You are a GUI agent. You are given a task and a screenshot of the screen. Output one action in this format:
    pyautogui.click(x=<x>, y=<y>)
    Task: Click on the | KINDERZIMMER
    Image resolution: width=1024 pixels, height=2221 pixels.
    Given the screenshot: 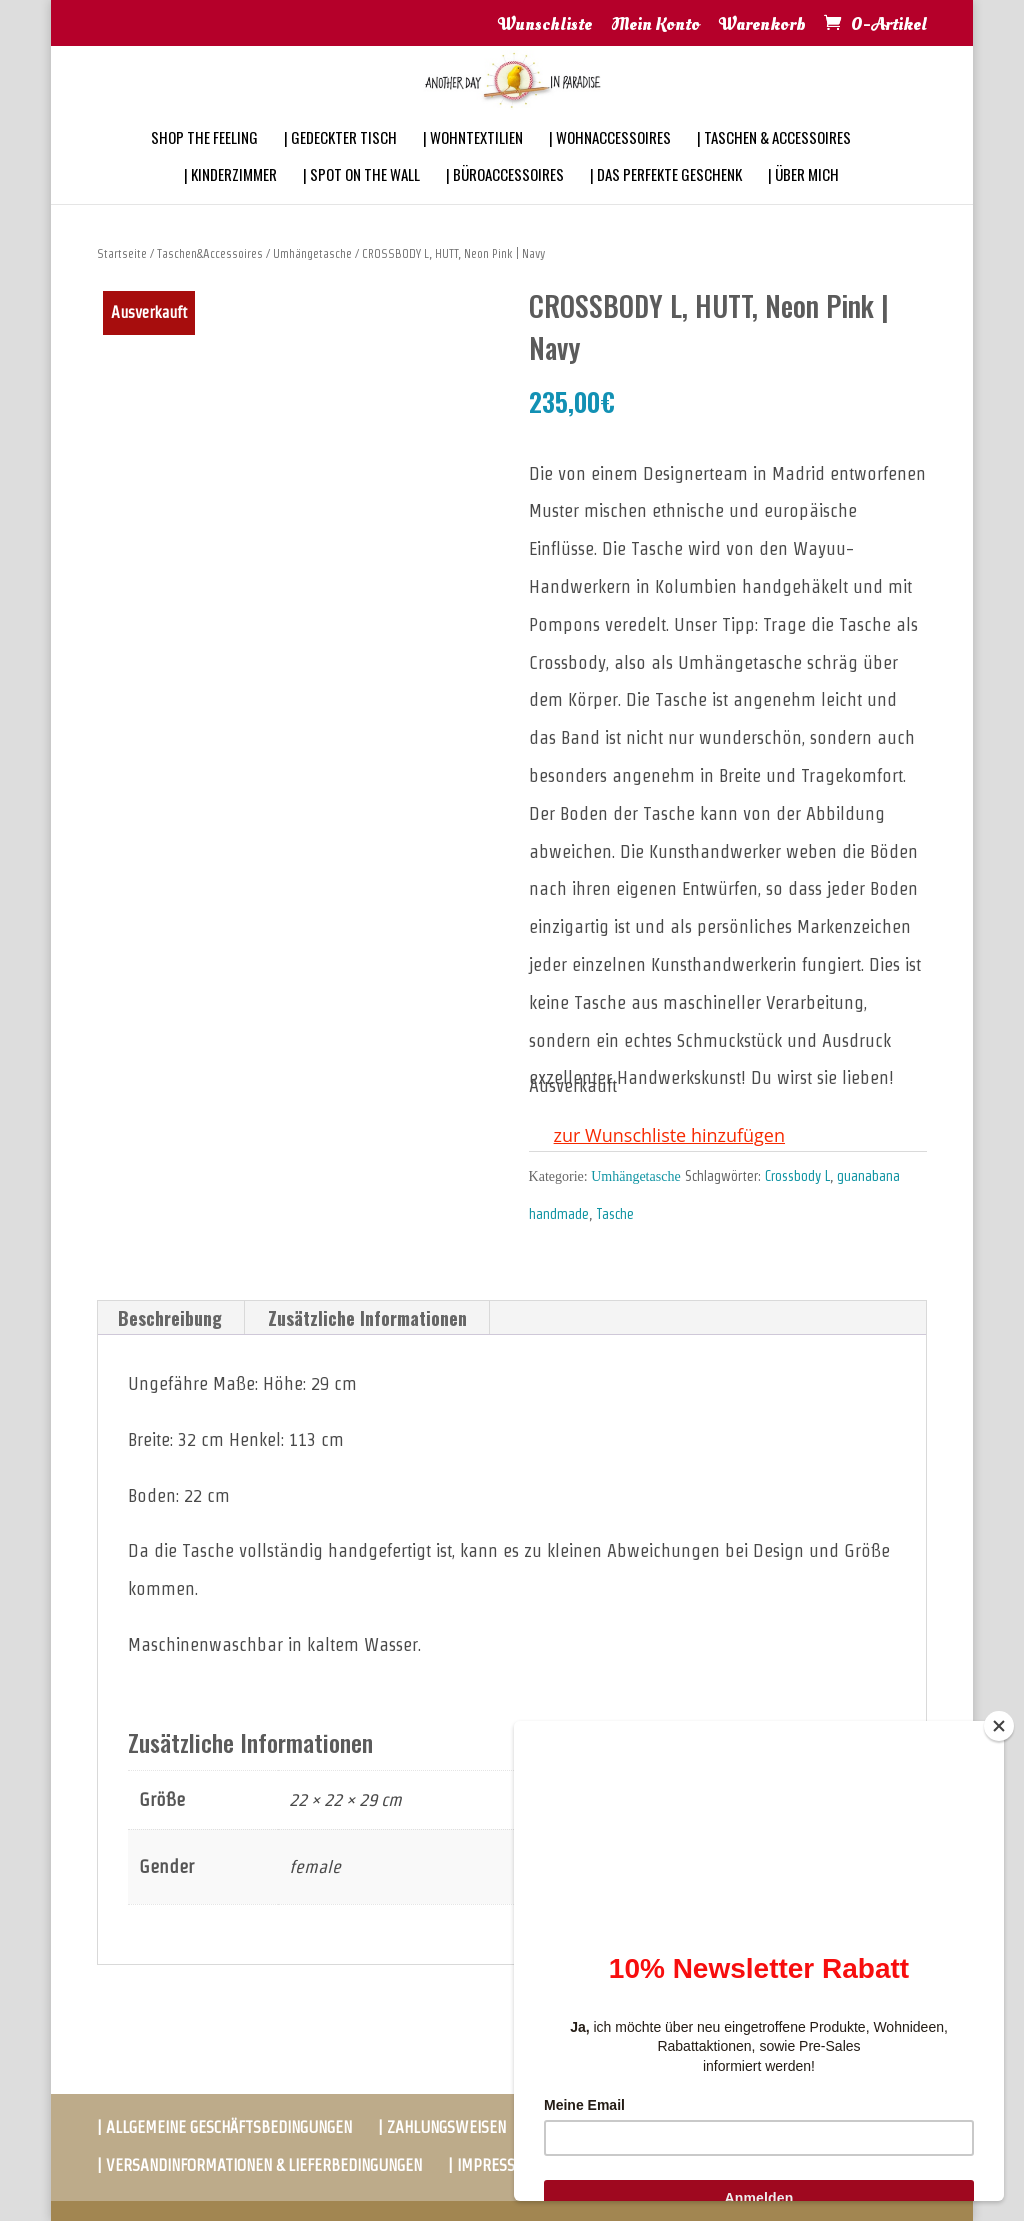 What is the action you would take?
    pyautogui.click(x=230, y=201)
    